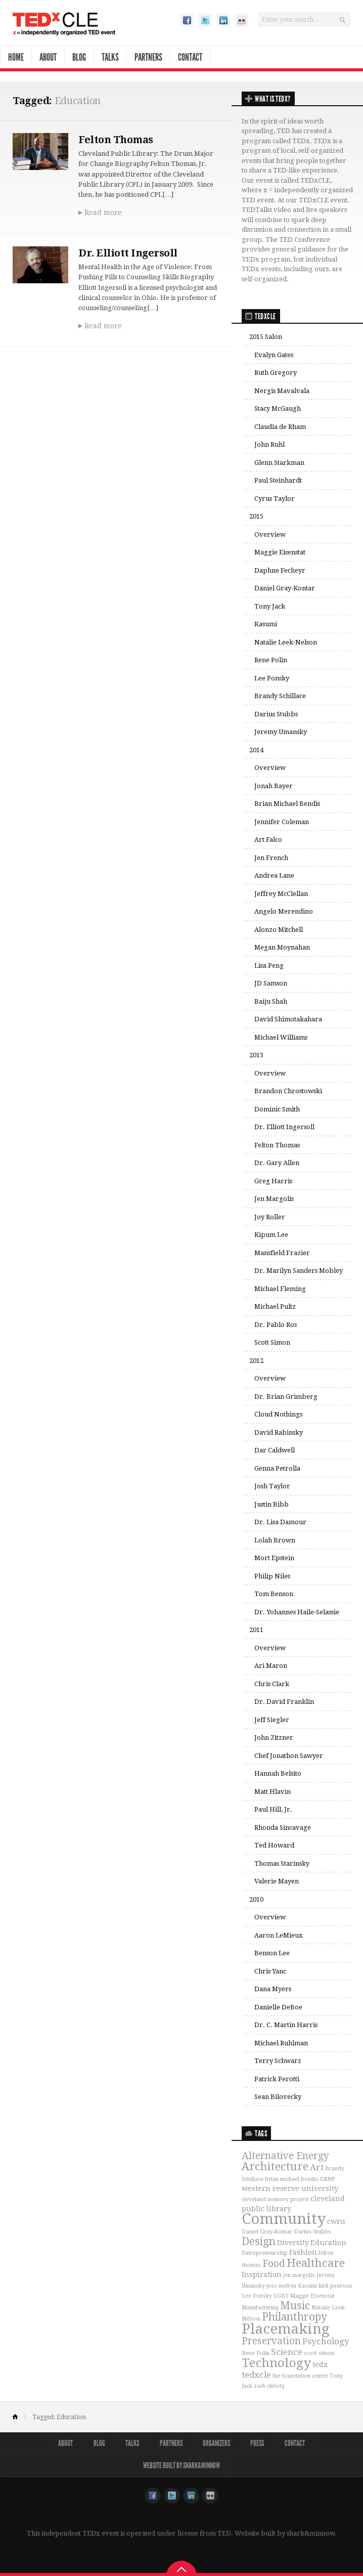 Image resolution: width=363 pixels, height=2576 pixels. What do you see at coordinates (303, 2252) in the screenshot?
I see `Fashion [Fashion (2 items)]` at bounding box center [303, 2252].